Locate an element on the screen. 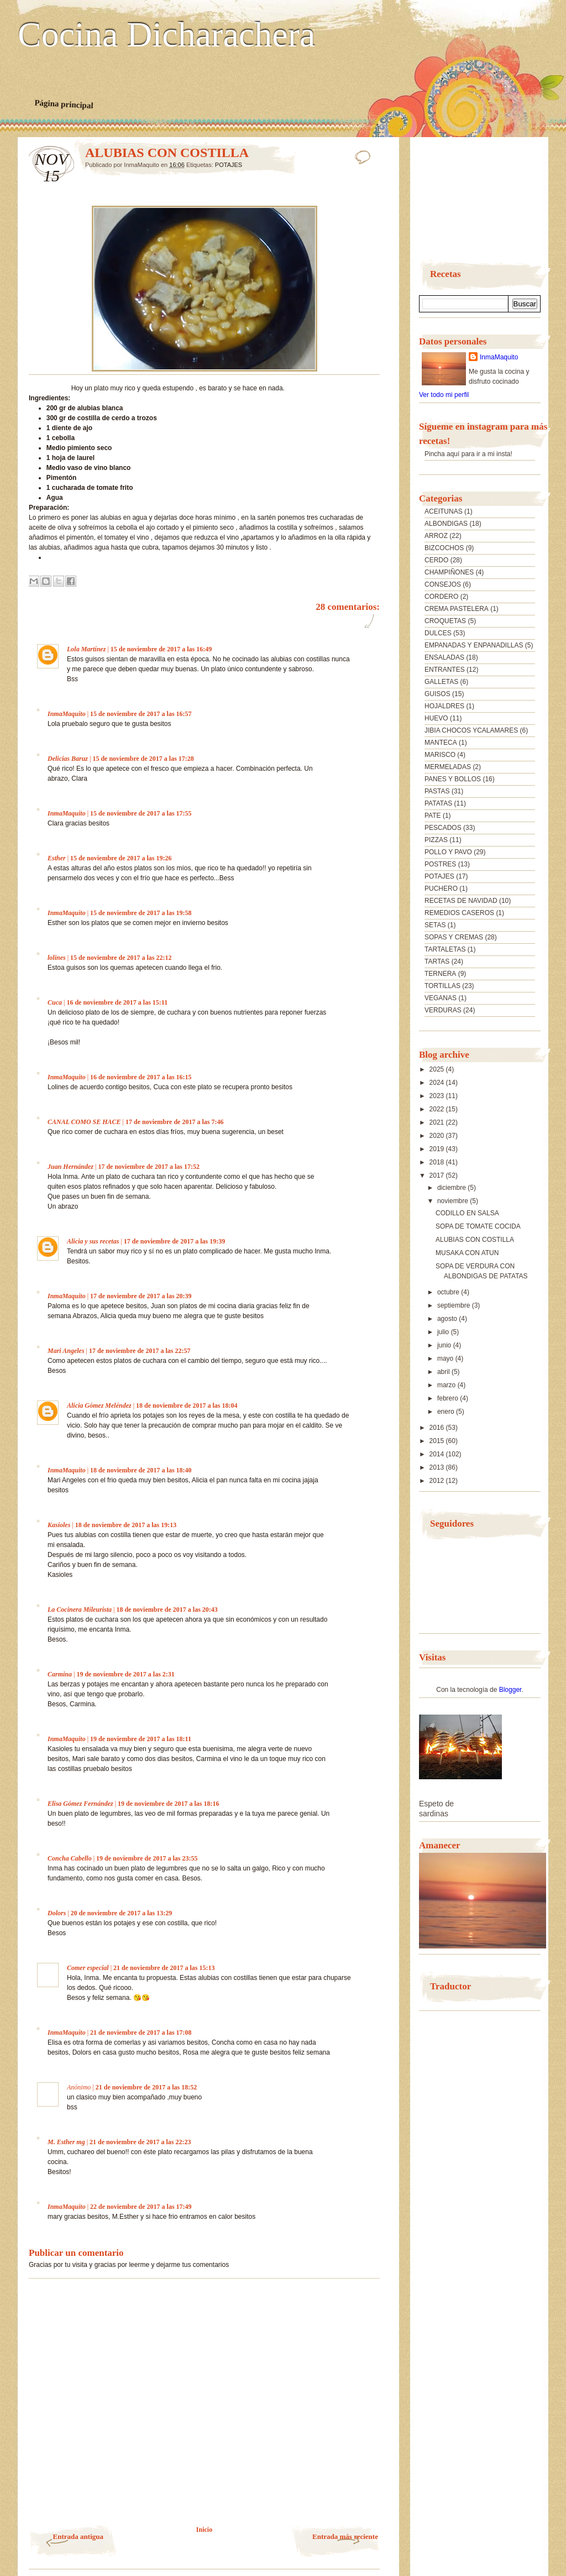 The width and height of the screenshot is (566, 2576). 19 de noviembre de 2017 a las 2:31 is located at coordinates (125, 1674).